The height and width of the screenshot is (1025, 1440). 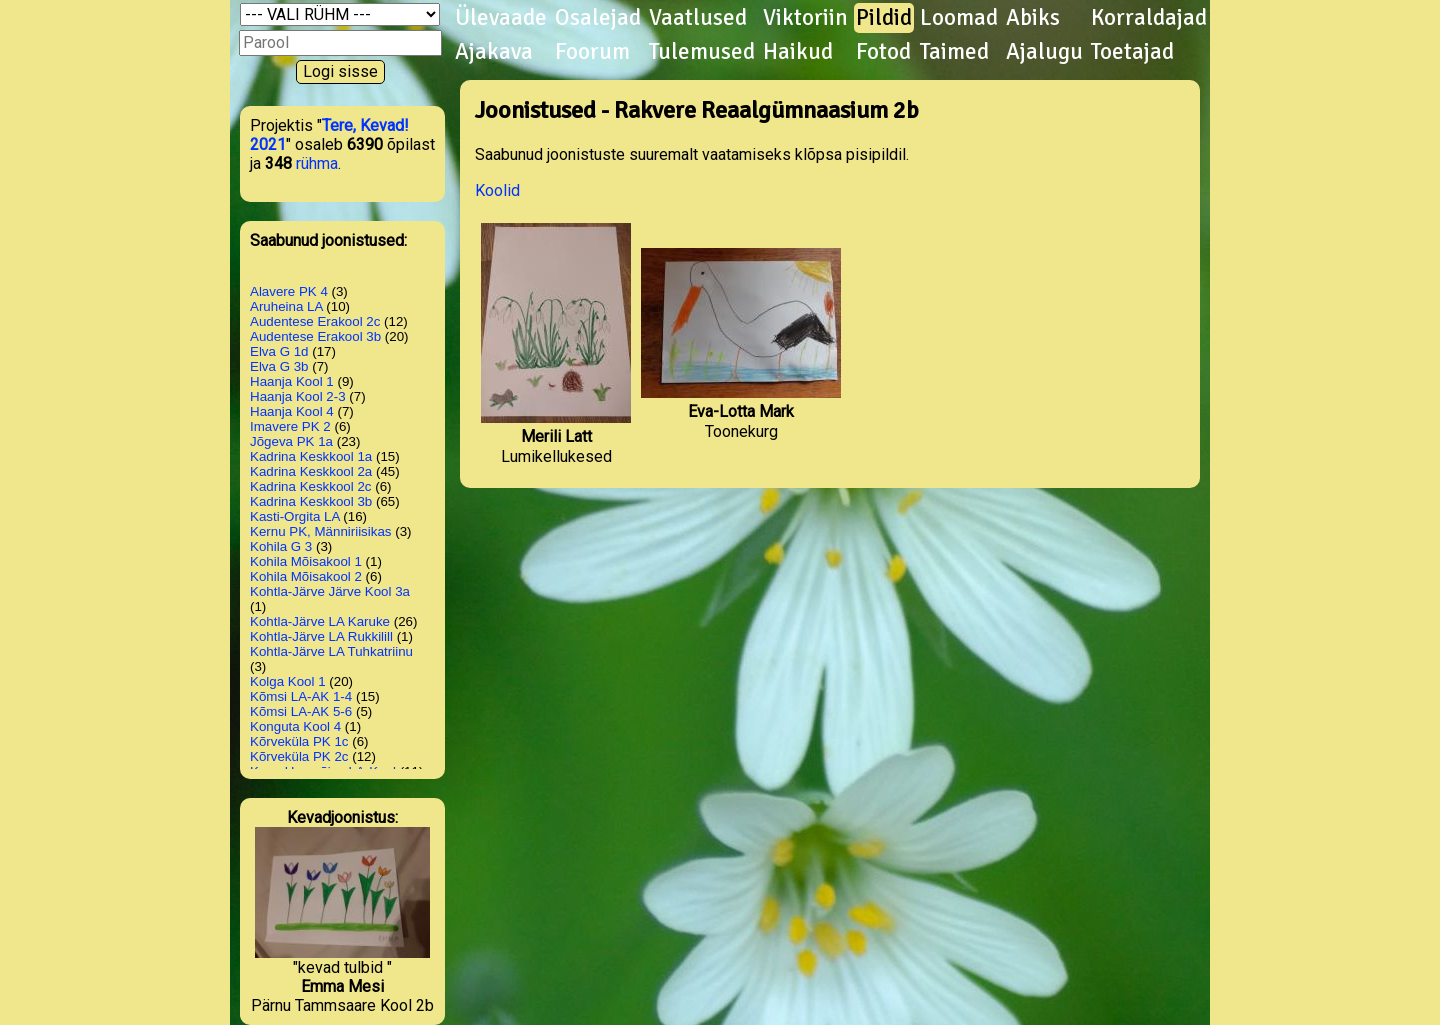 What do you see at coordinates (592, 52) in the screenshot?
I see `Foorum` at bounding box center [592, 52].